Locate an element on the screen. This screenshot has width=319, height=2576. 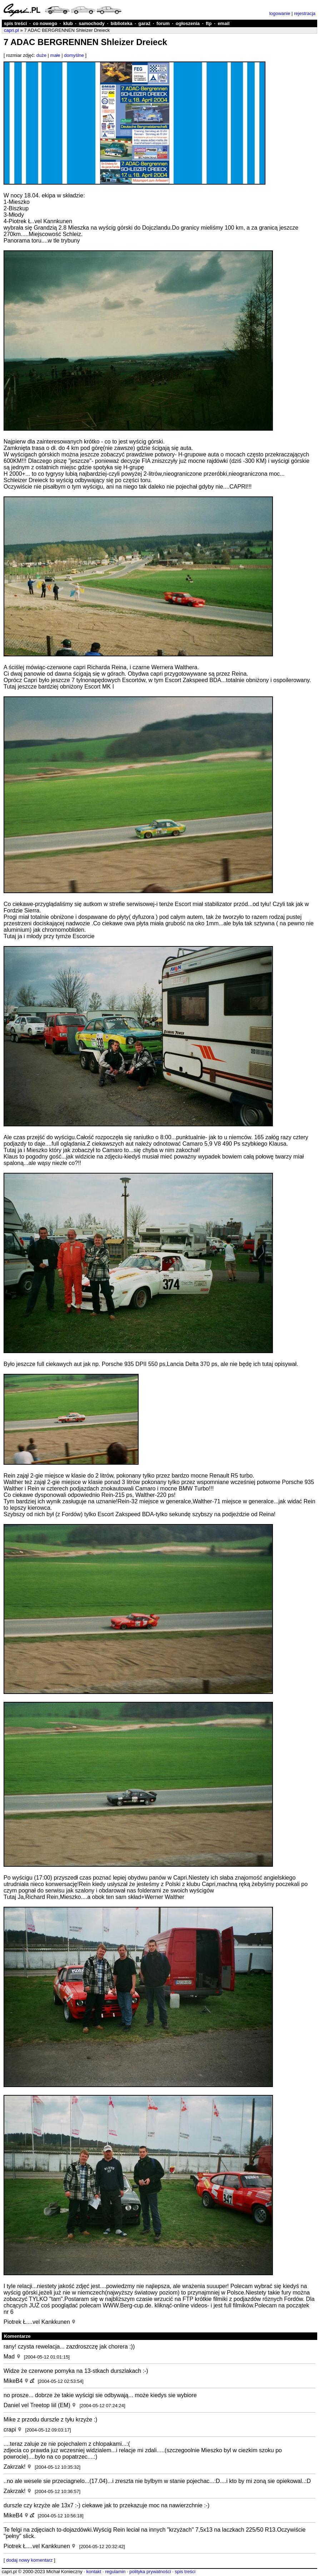
garaż is located at coordinates (144, 23).